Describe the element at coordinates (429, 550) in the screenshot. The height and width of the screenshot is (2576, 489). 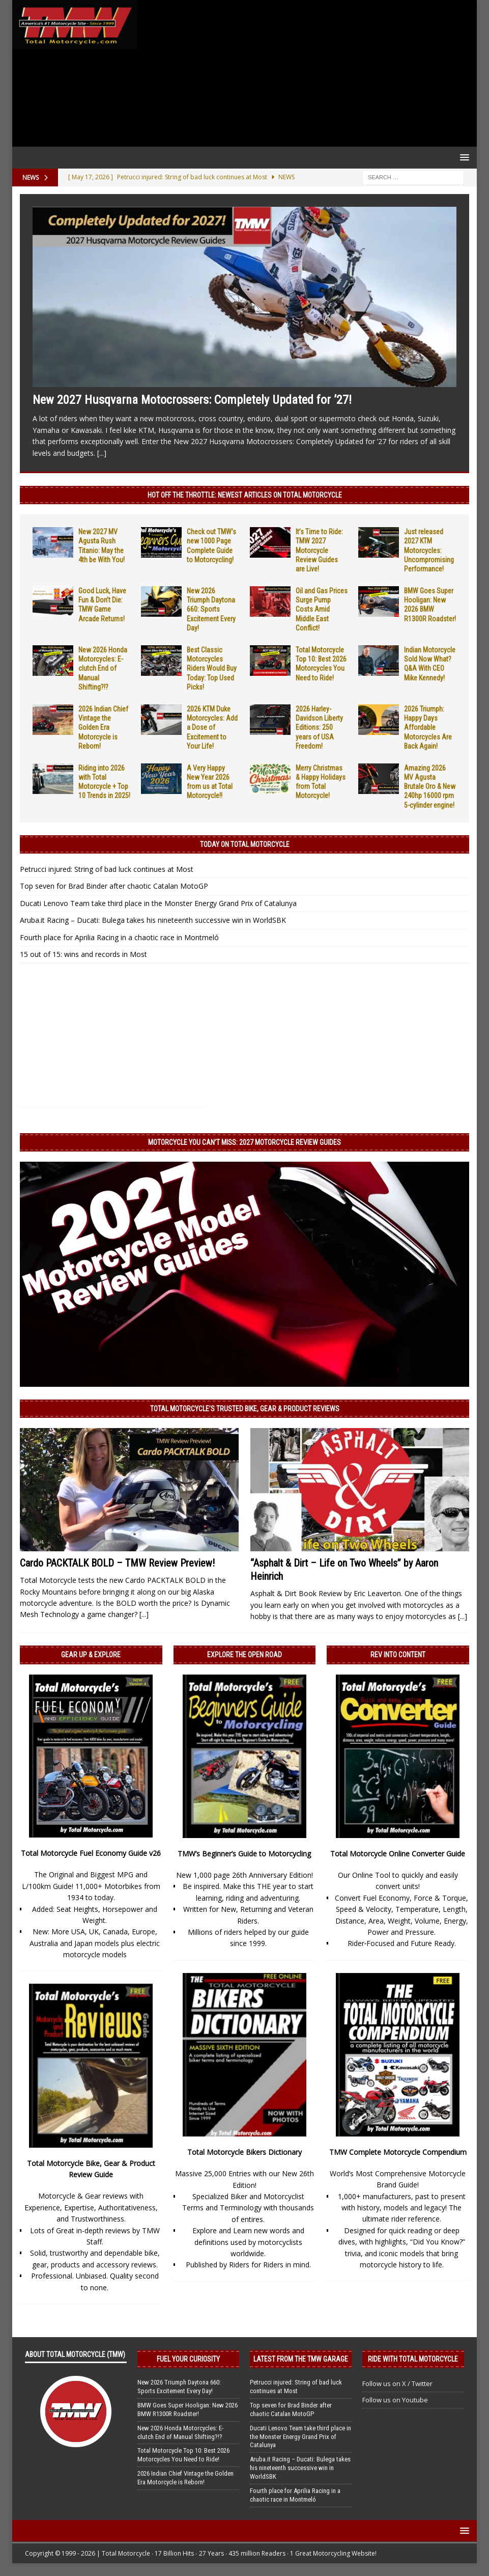
I see `Just released 2027 KTM Motorcycles: Uncompromising Performance!` at that location.